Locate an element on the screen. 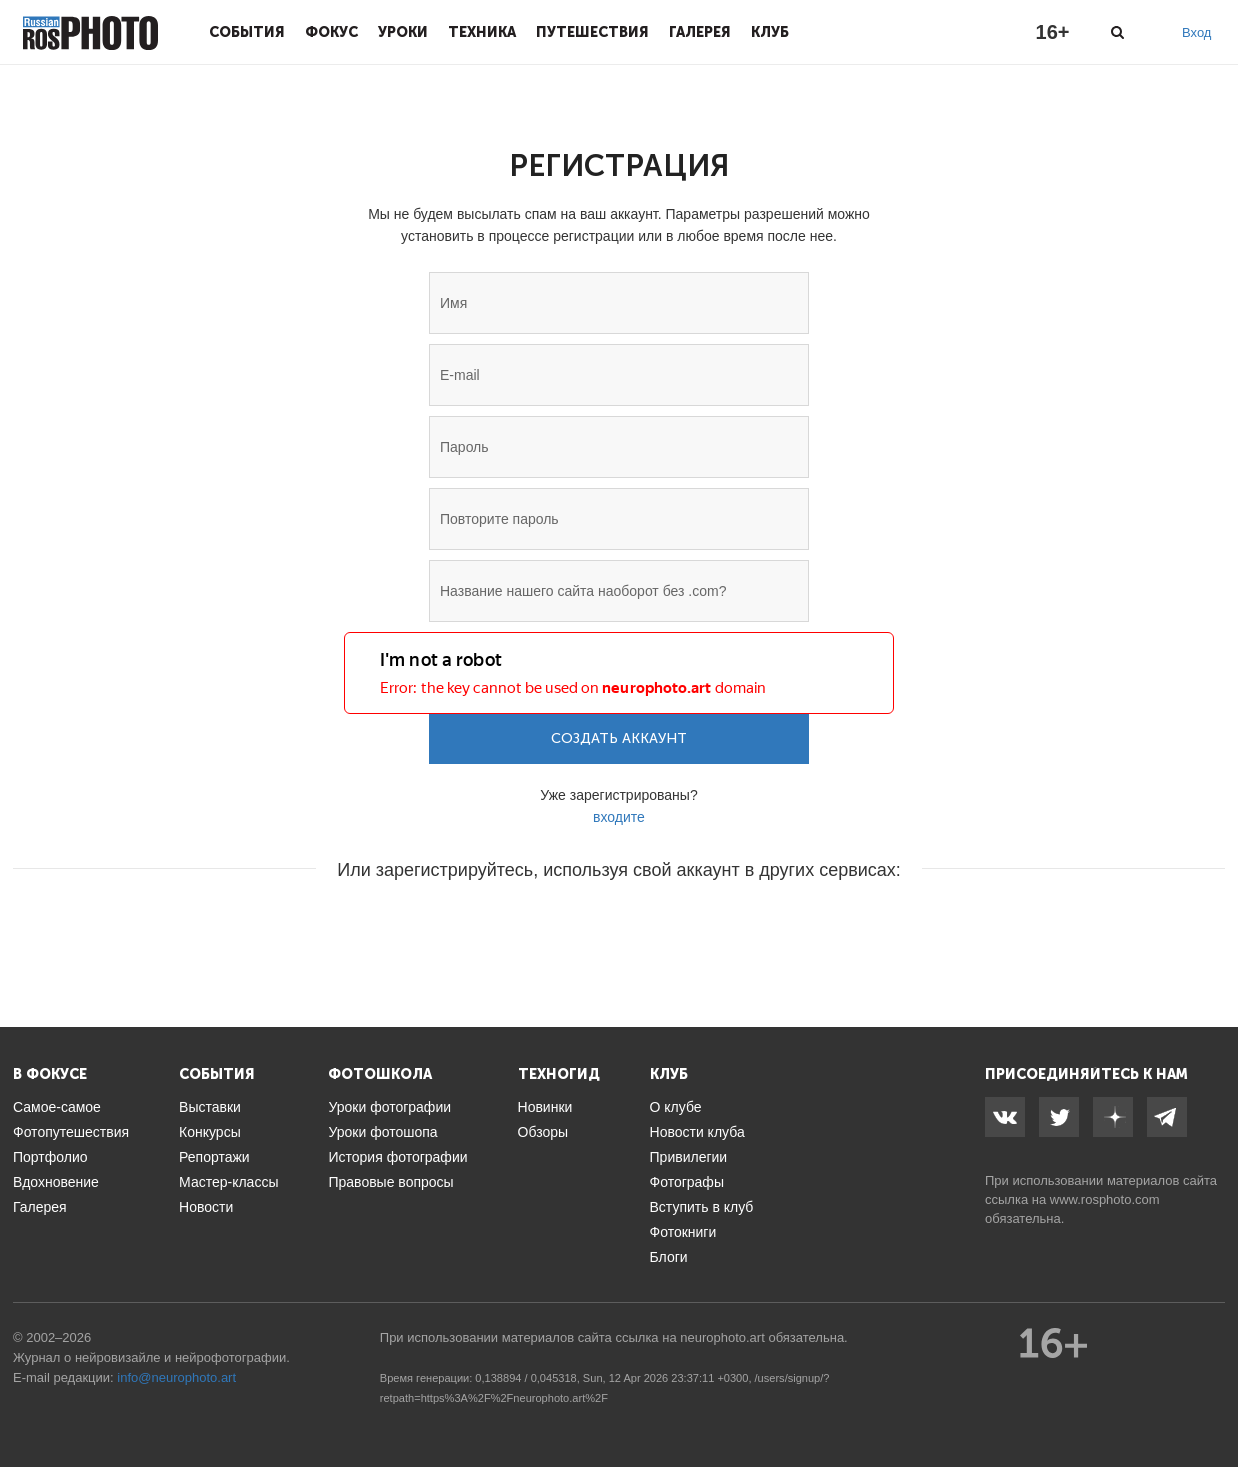 The height and width of the screenshot is (1467, 1238). Уроки фотографии is located at coordinates (389, 1107).